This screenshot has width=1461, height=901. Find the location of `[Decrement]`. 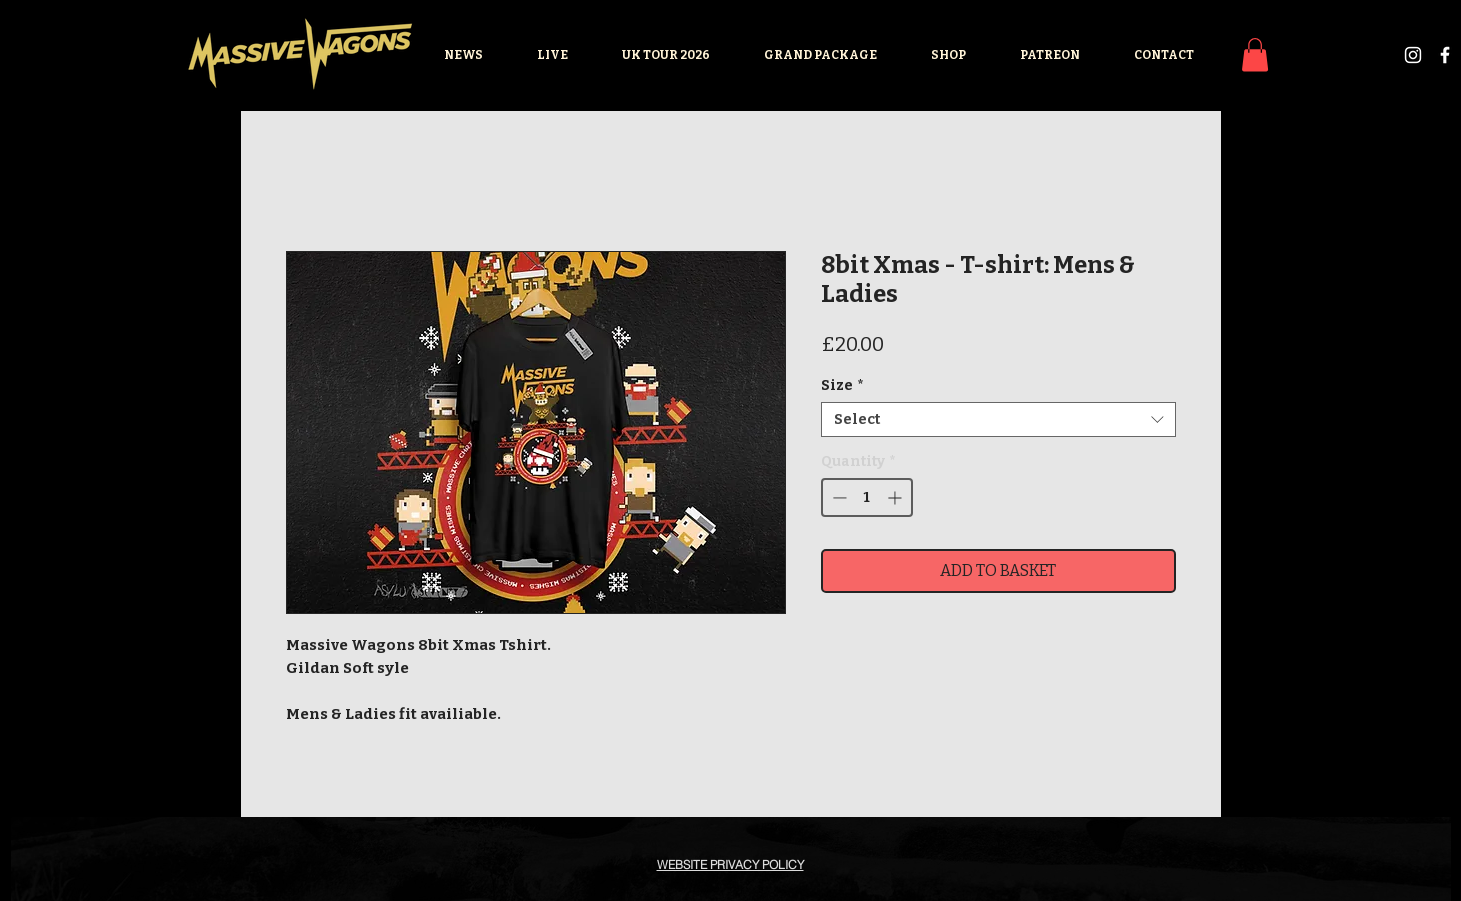

[Decrement] is located at coordinates (837, 497).